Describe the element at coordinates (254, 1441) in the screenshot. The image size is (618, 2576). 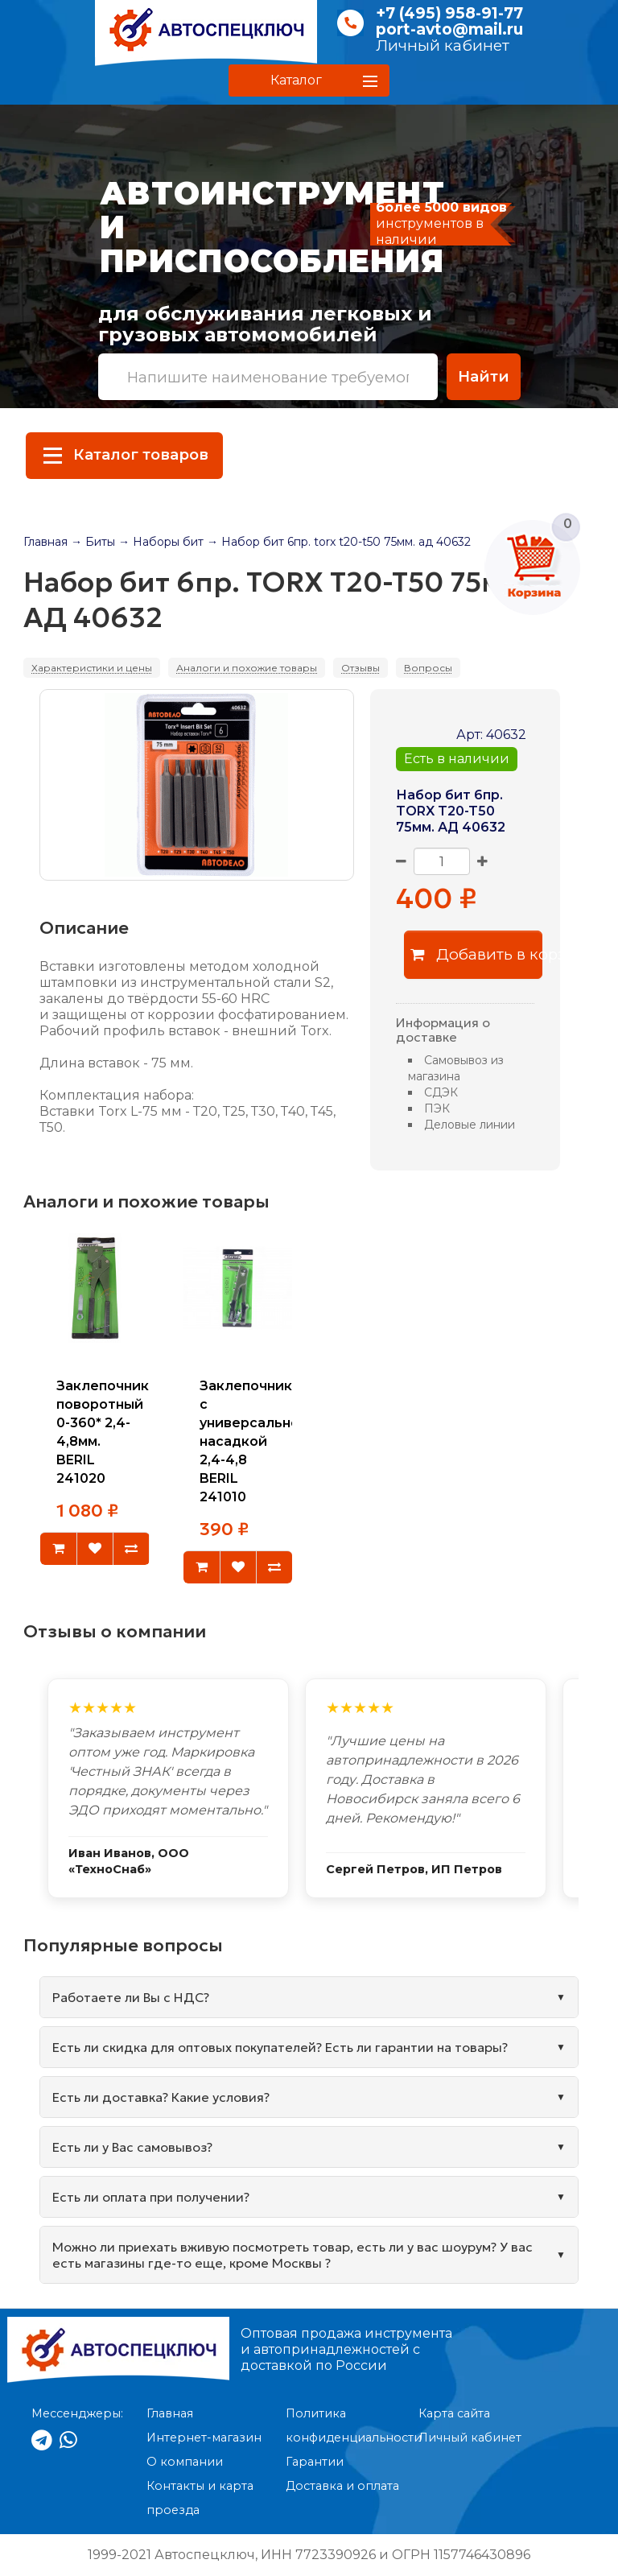
I see `Заклепочник с универсальной насадкой 2,4-4,8 BERIL 241010` at that location.